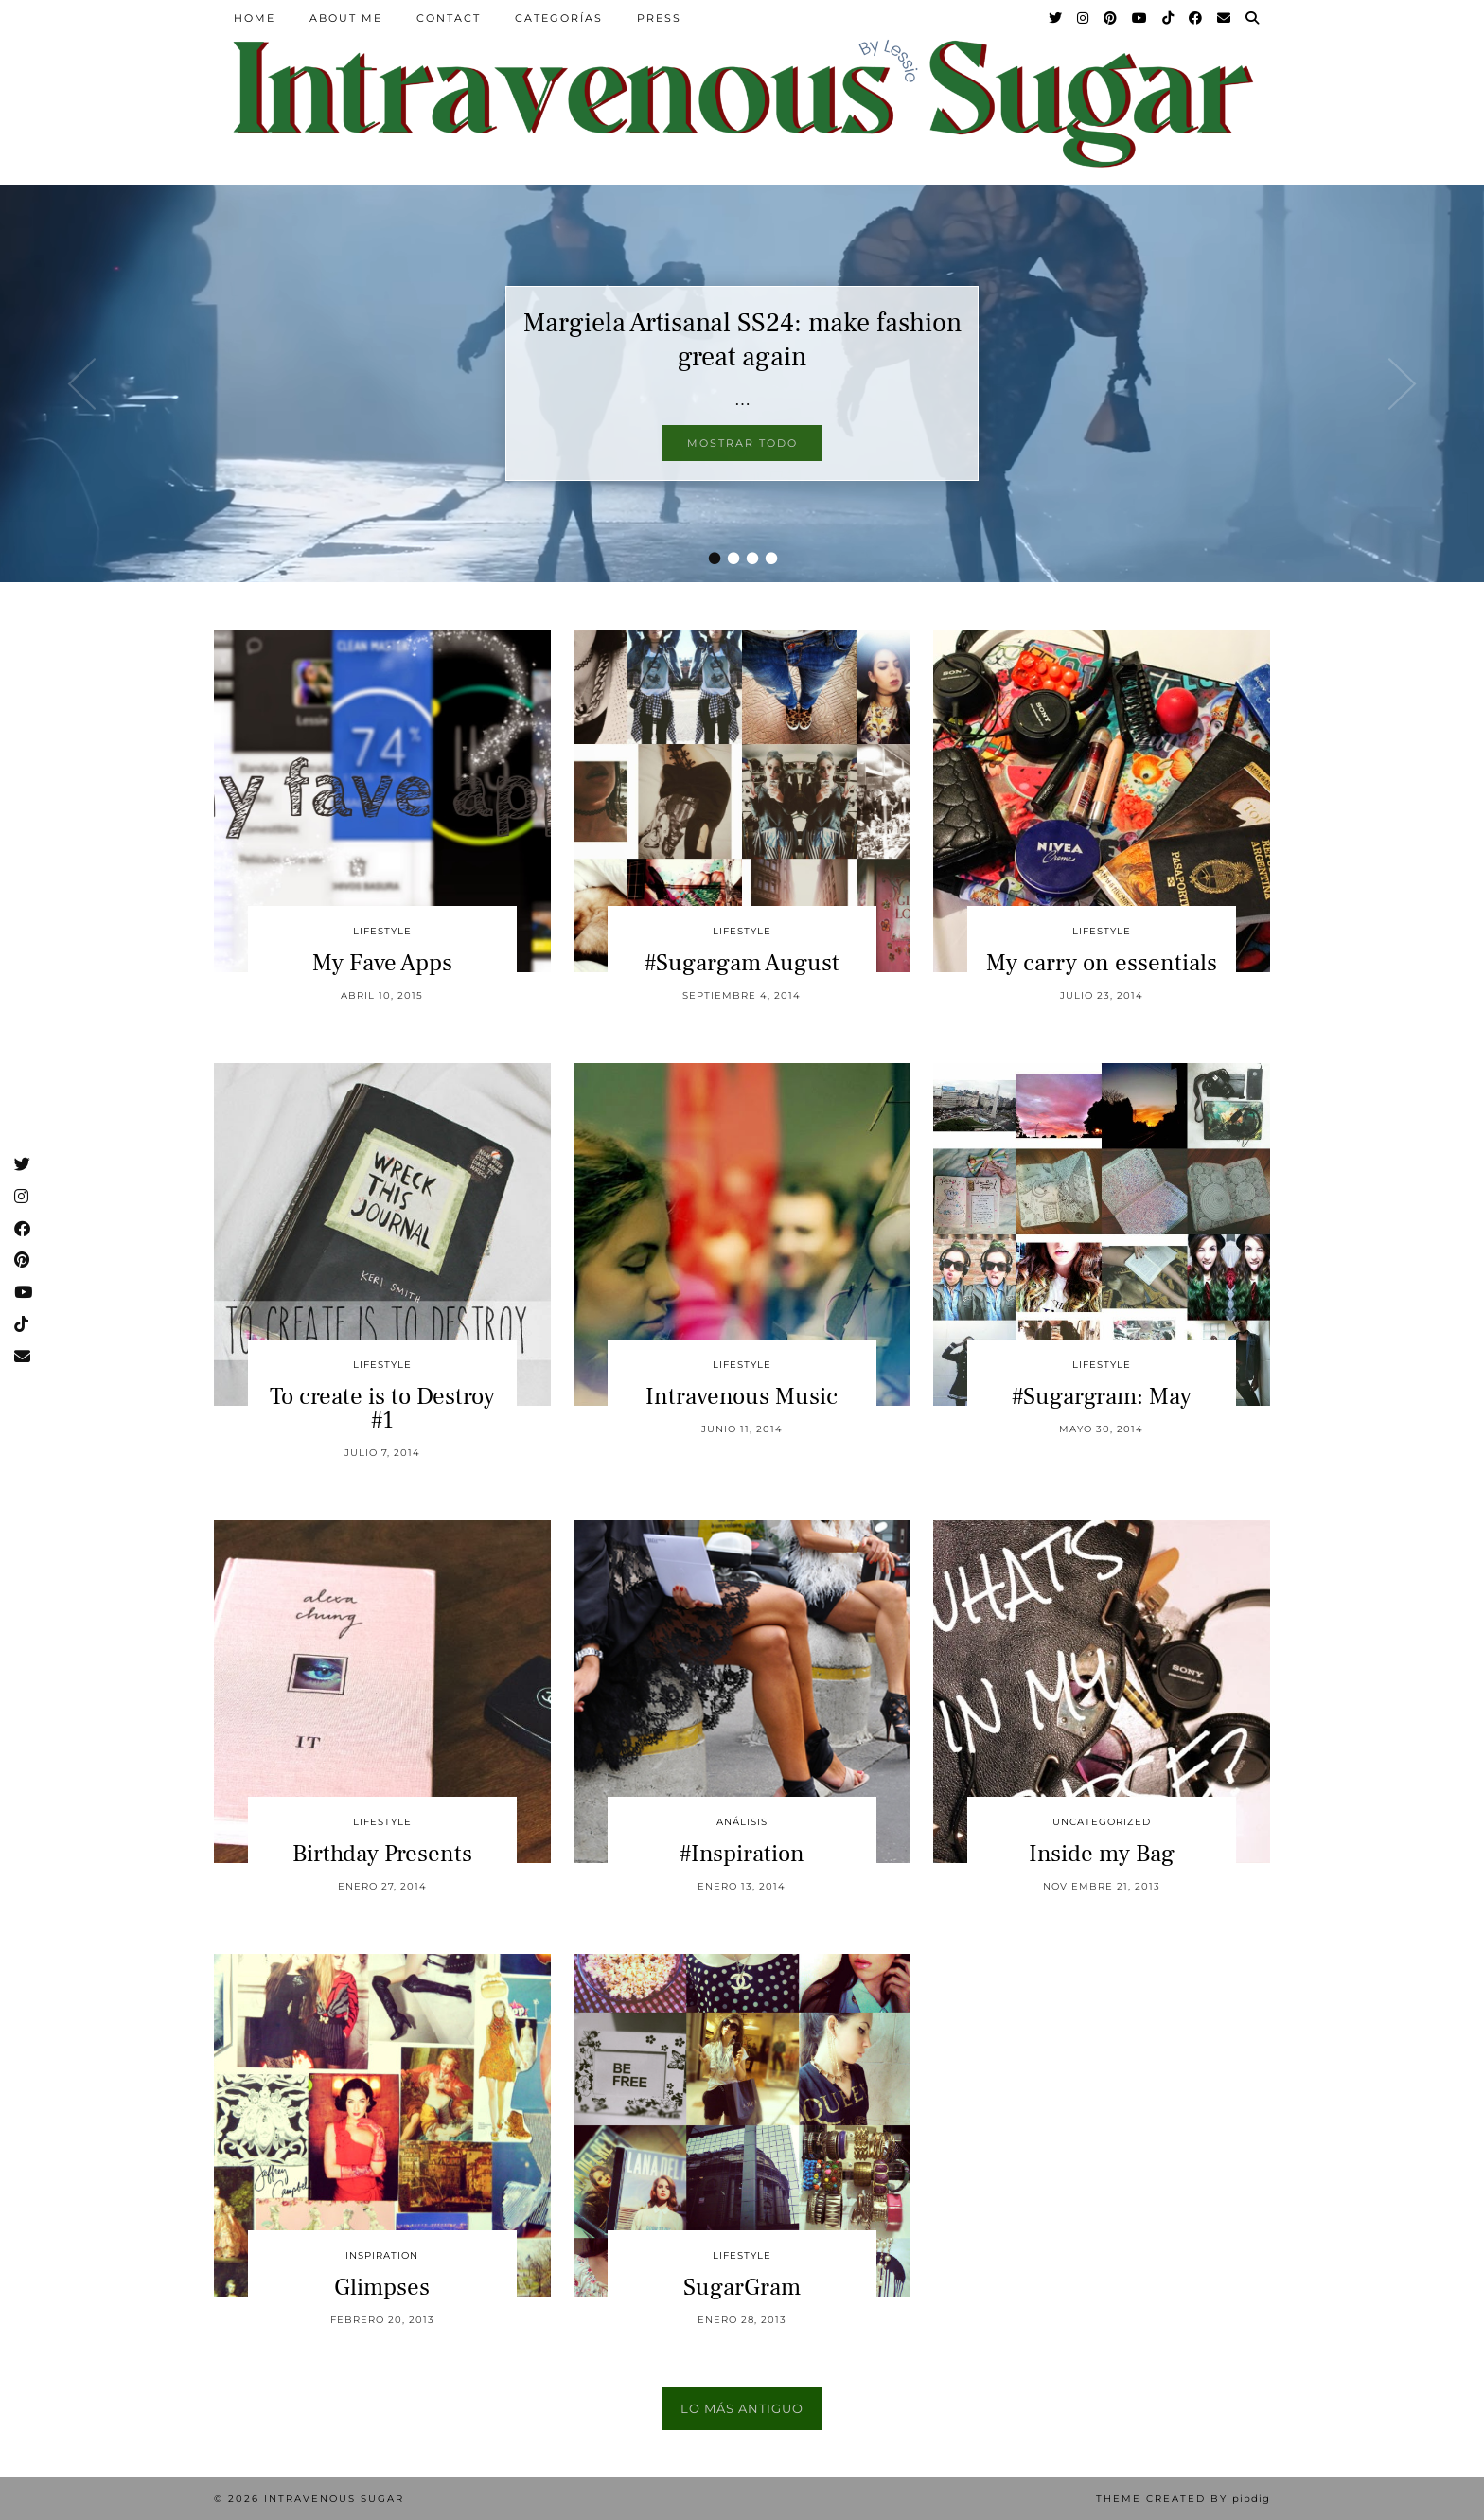 This screenshot has width=1484, height=2520. Describe the element at coordinates (334, 2499) in the screenshot. I see `Intravenous Sugar` at that location.